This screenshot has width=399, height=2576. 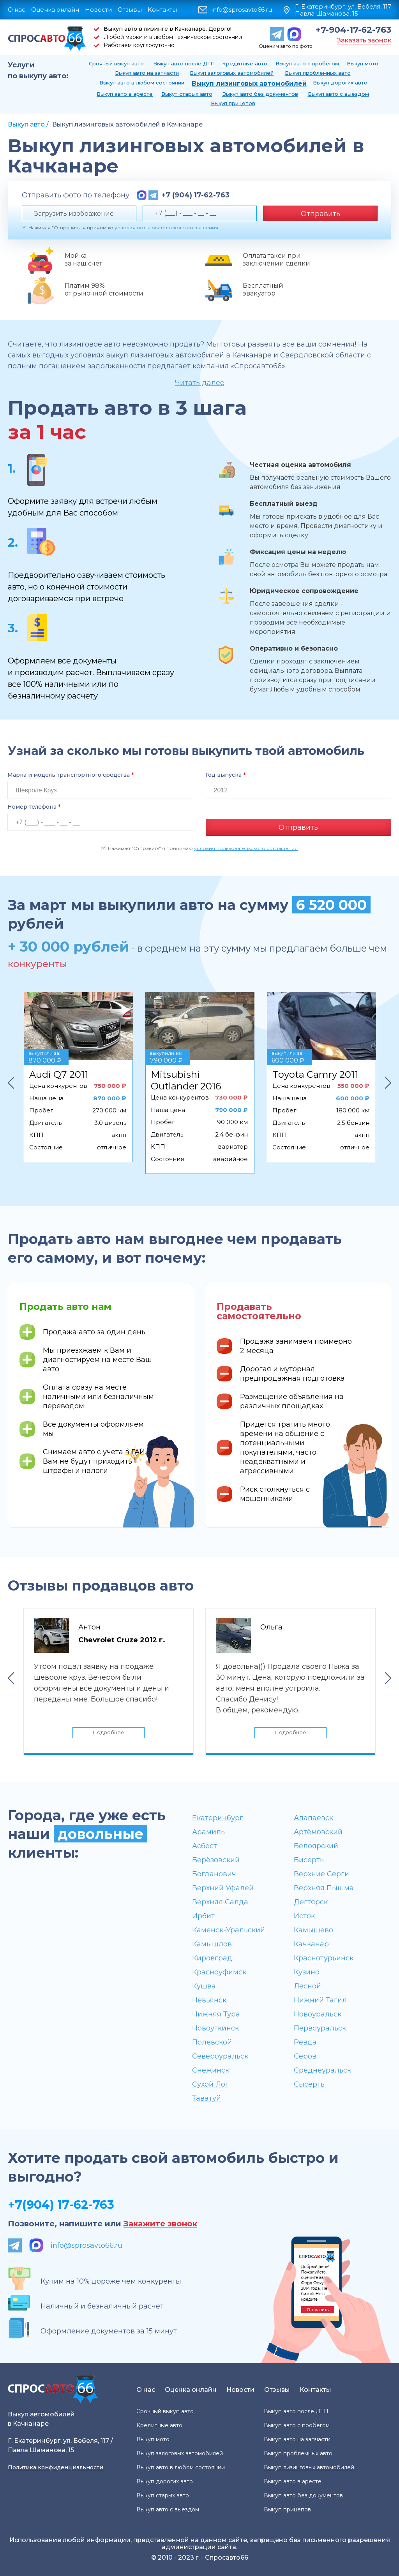 I want to click on Выкуп прицепов, so click(x=233, y=103).